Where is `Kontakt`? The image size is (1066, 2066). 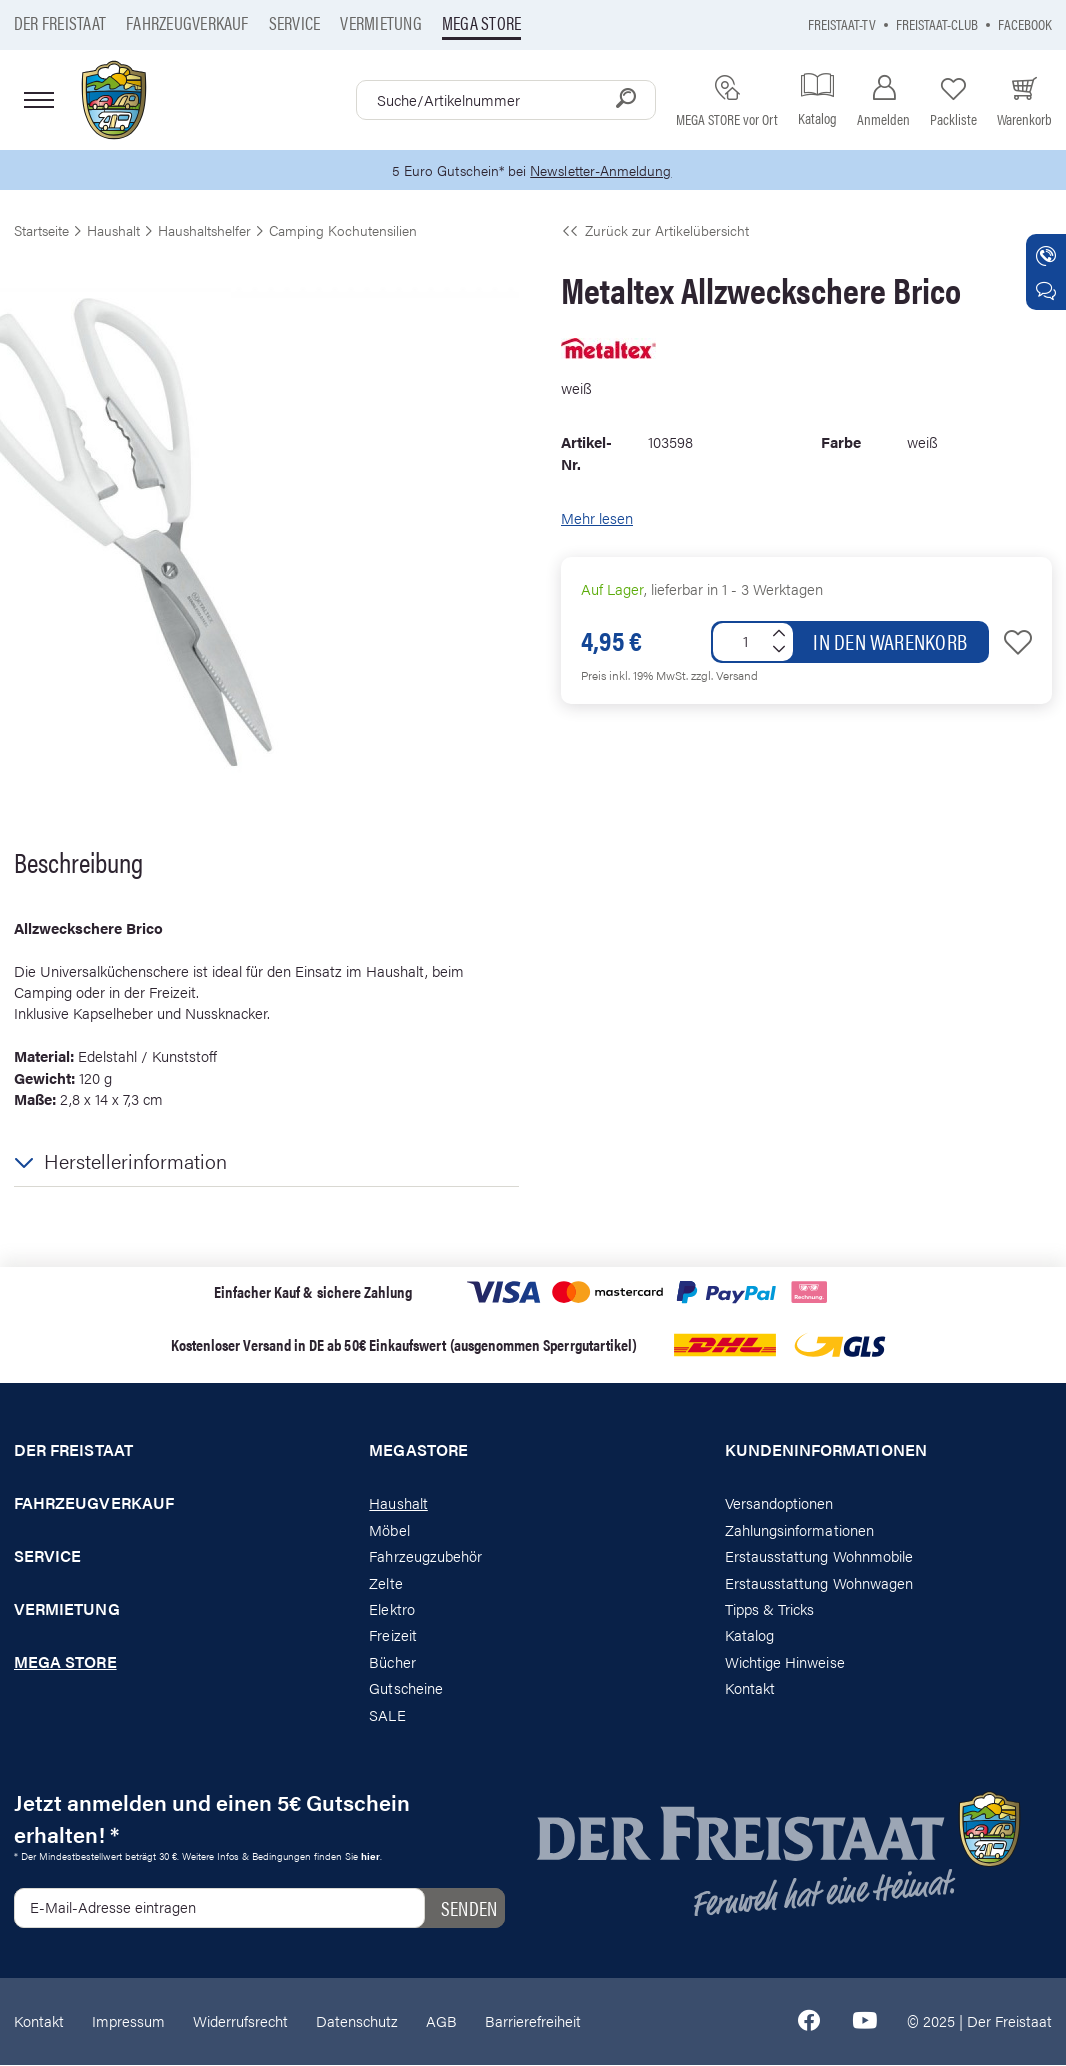 Kontakt is located at coordinates (750, 1689).